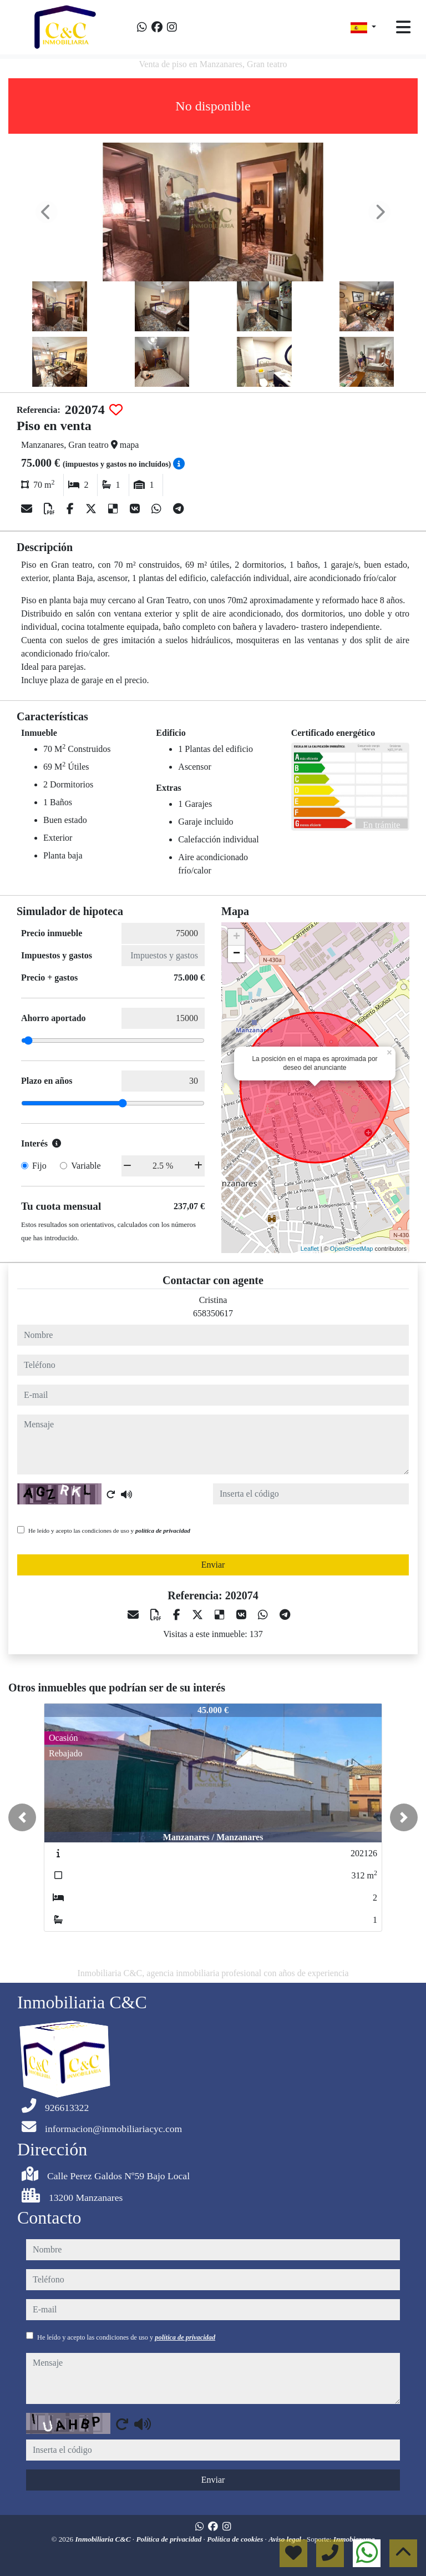 The width and height of the screenshot is (426, 2576). What do you see at coordinates (22, 1817) in the screenshot?
I see `[button]` at bounding box center [22, 1817].